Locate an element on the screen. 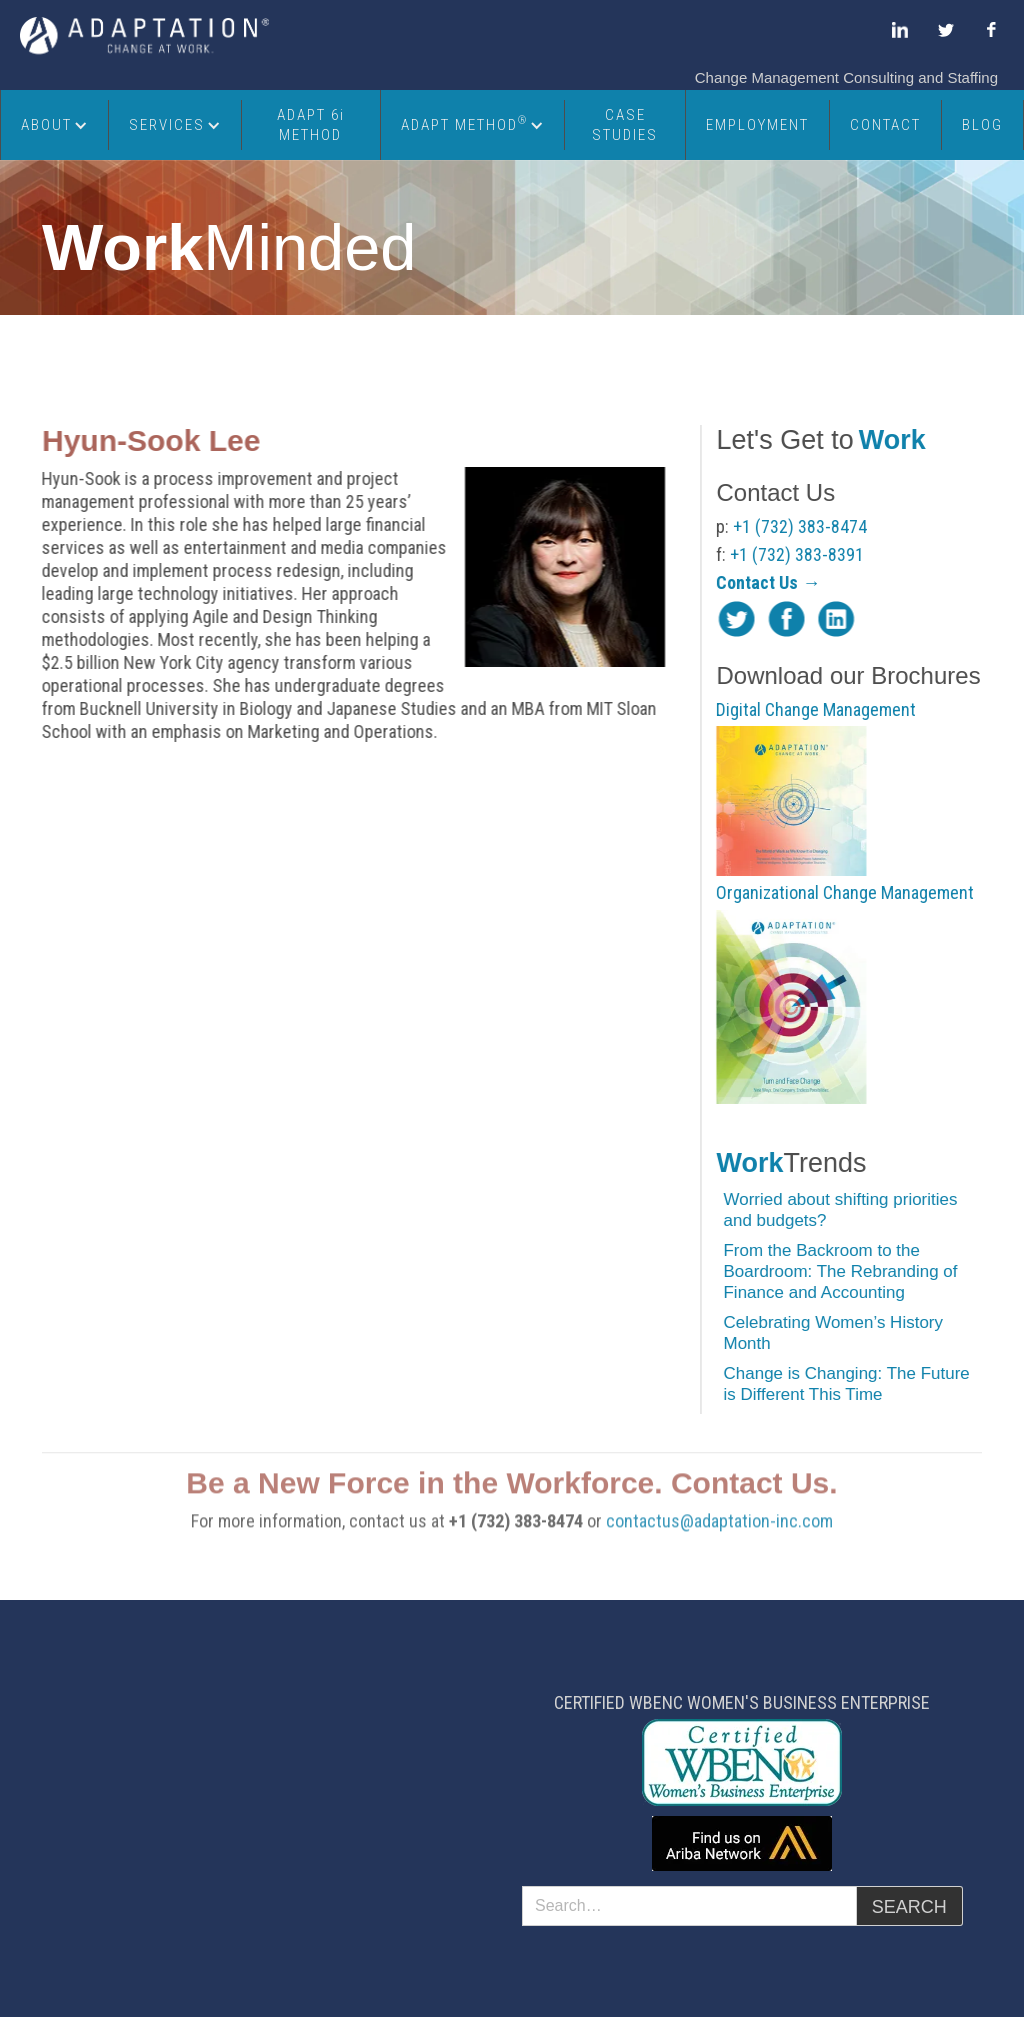 Image resolution: width=1024 pixels, height=2017 pixels. Organizational Change Management is located at coordinates (847, 892).